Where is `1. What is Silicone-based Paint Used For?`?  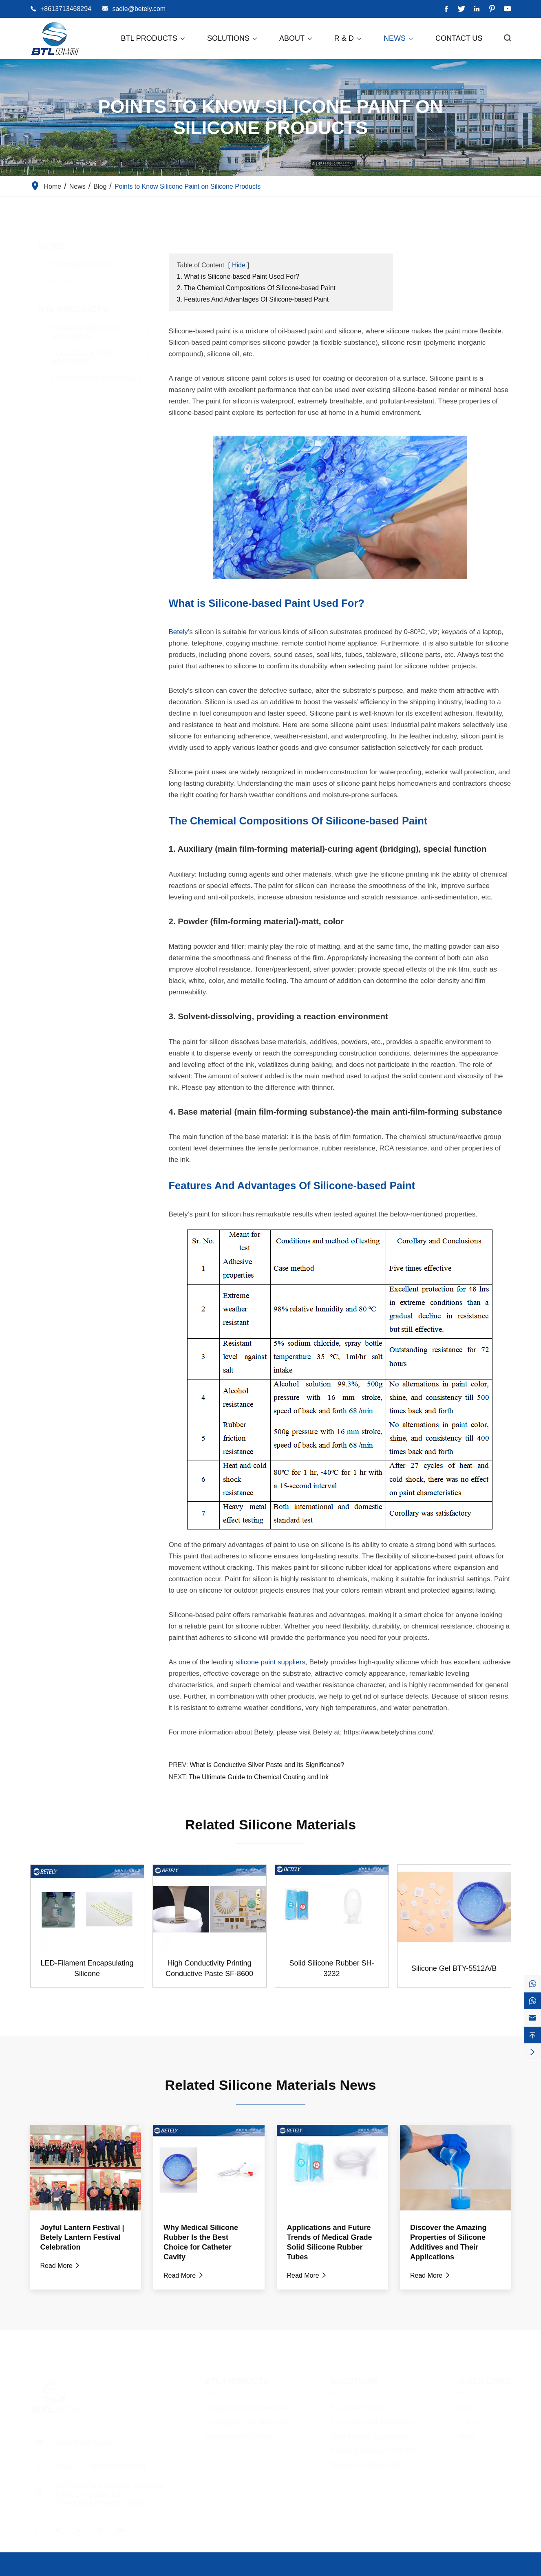 1. What is Silicone-based Paint Used For? is located at coordinates (238, 276).